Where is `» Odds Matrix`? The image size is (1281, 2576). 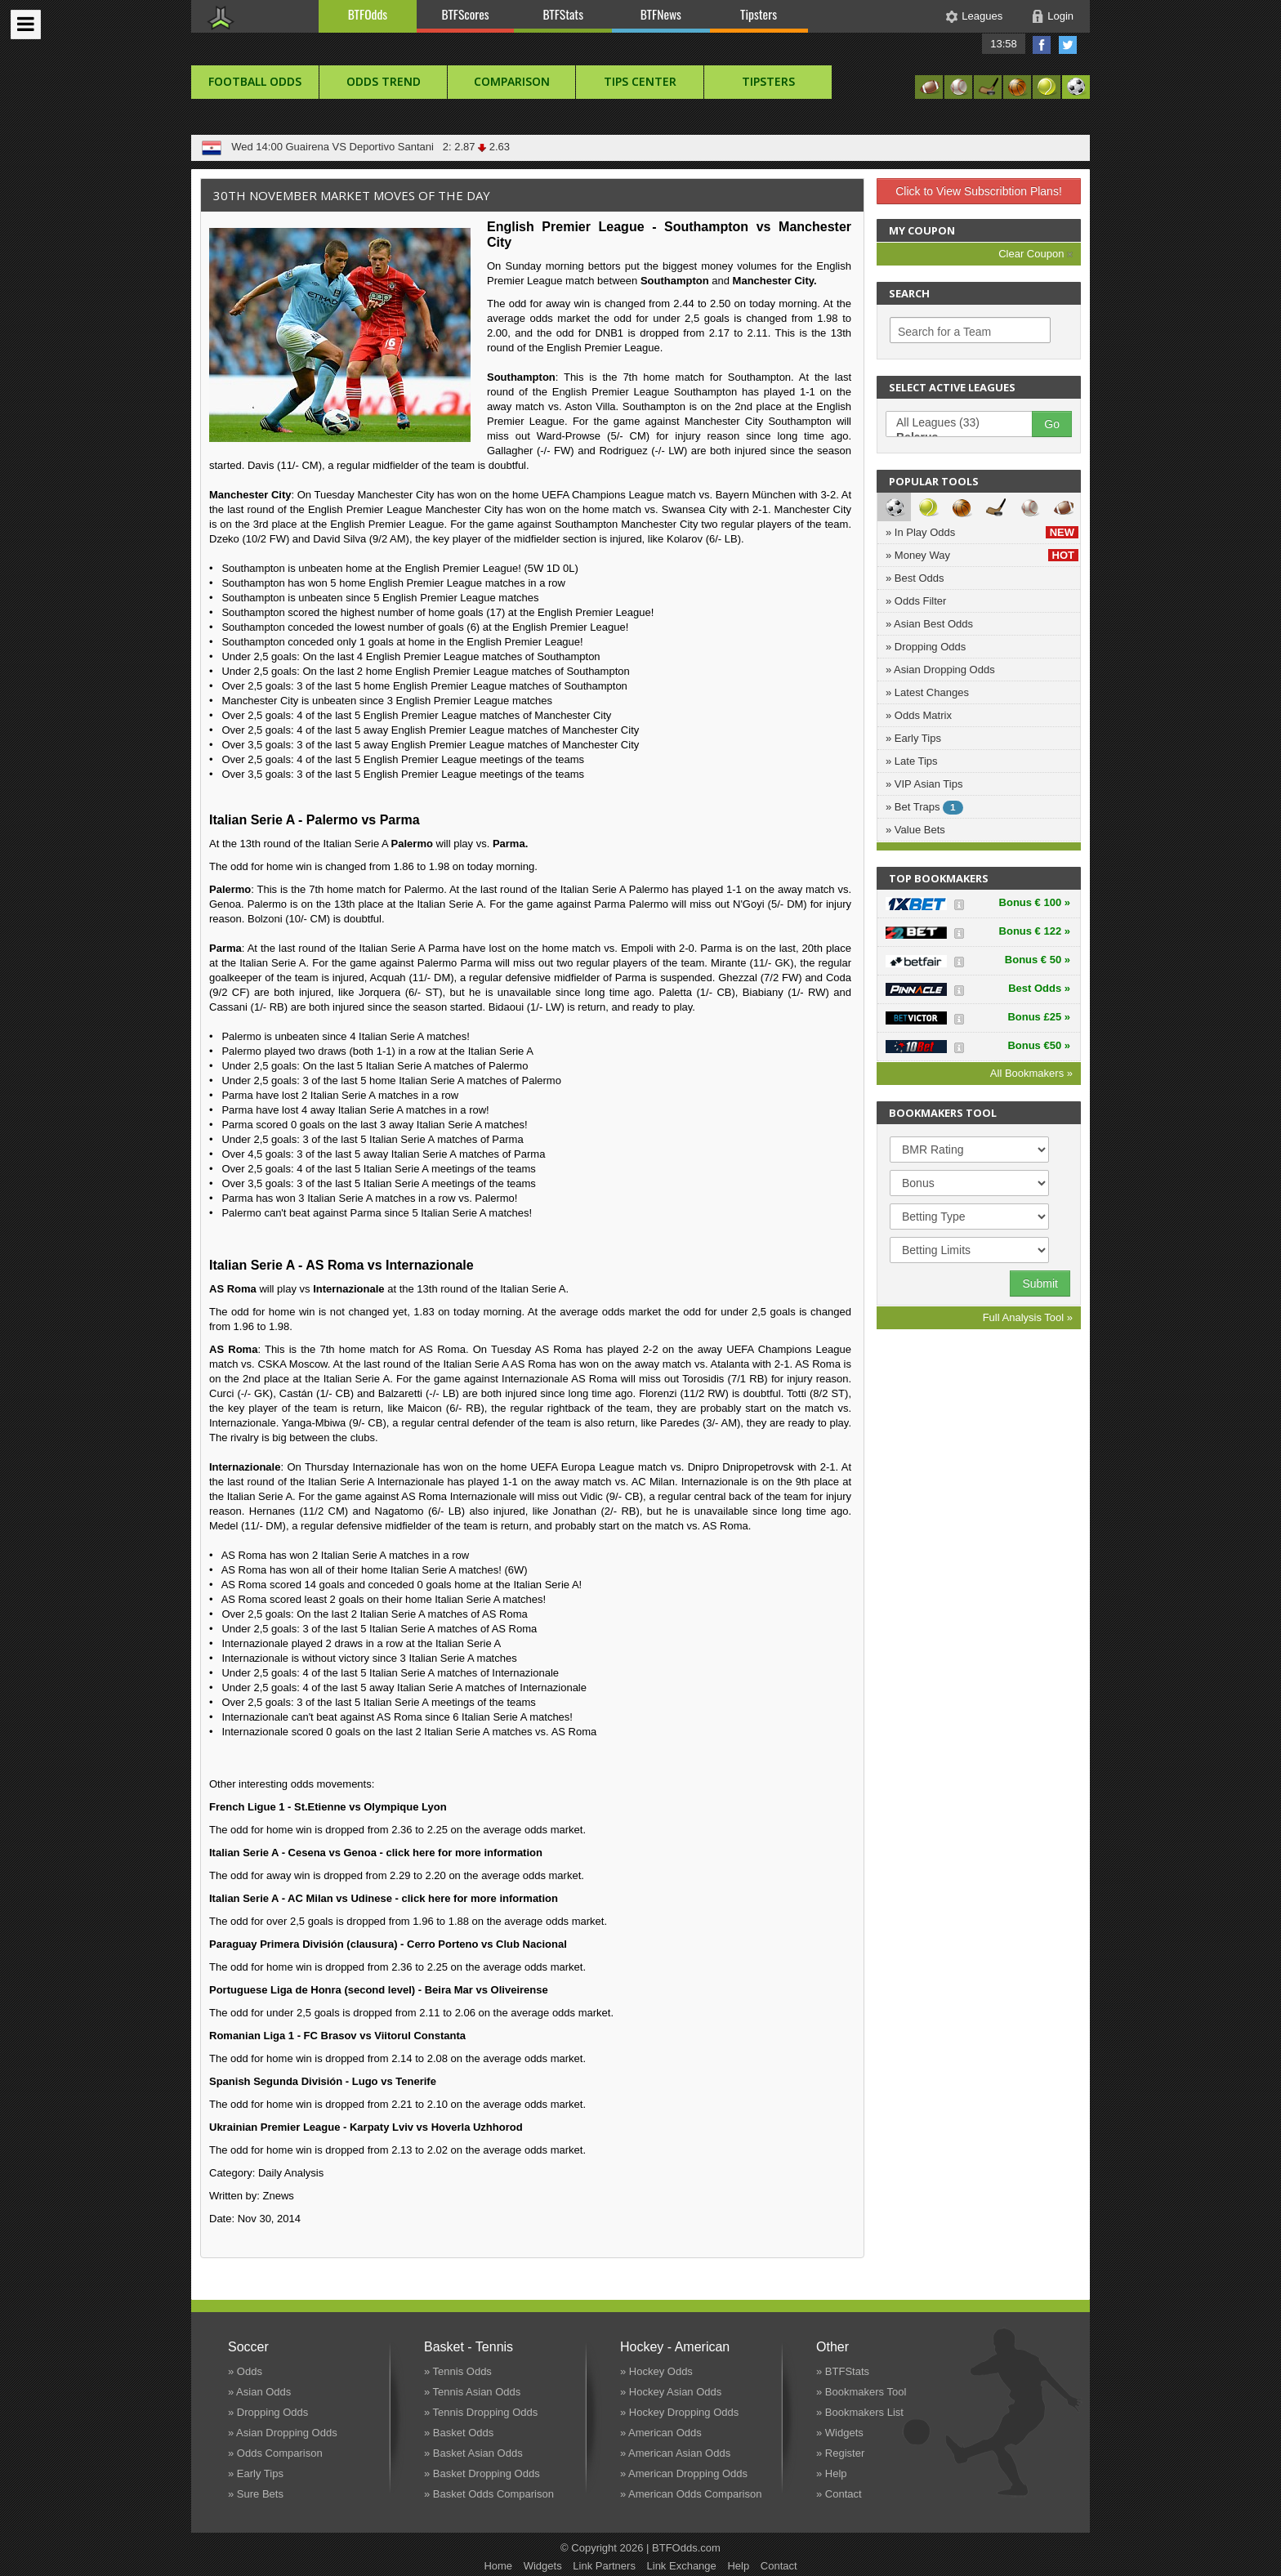 » Odds Matrix is located at coordinates (919, 715).